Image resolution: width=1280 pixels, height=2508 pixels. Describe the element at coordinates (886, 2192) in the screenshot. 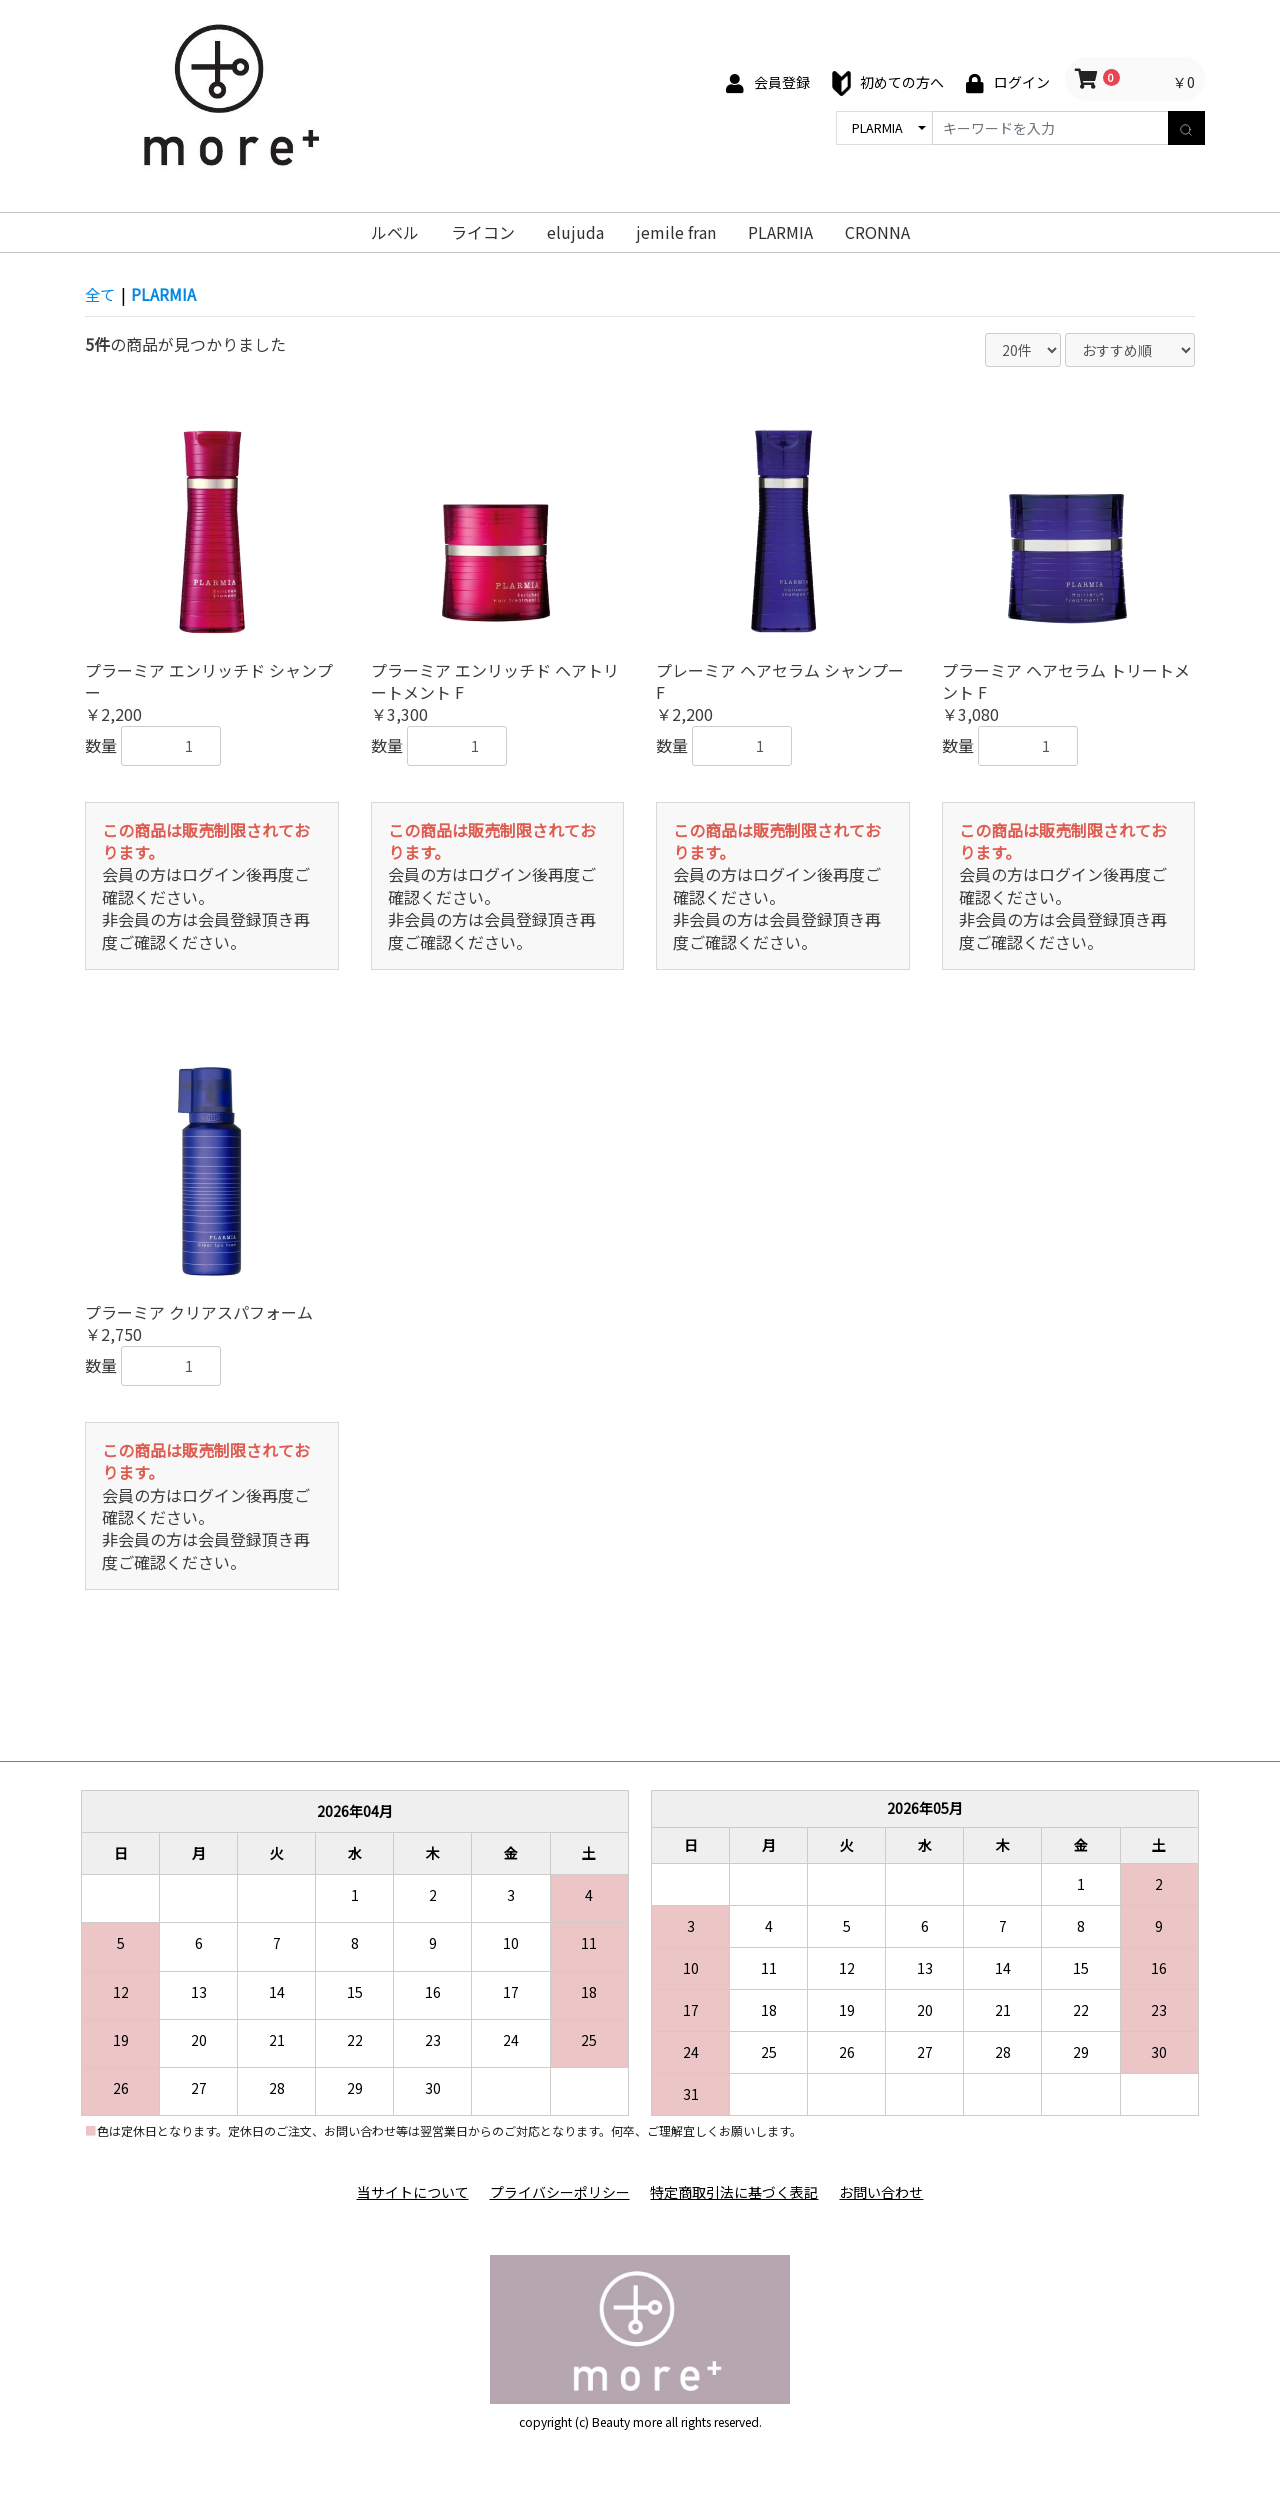

I see `お問い合わせ` at that location.